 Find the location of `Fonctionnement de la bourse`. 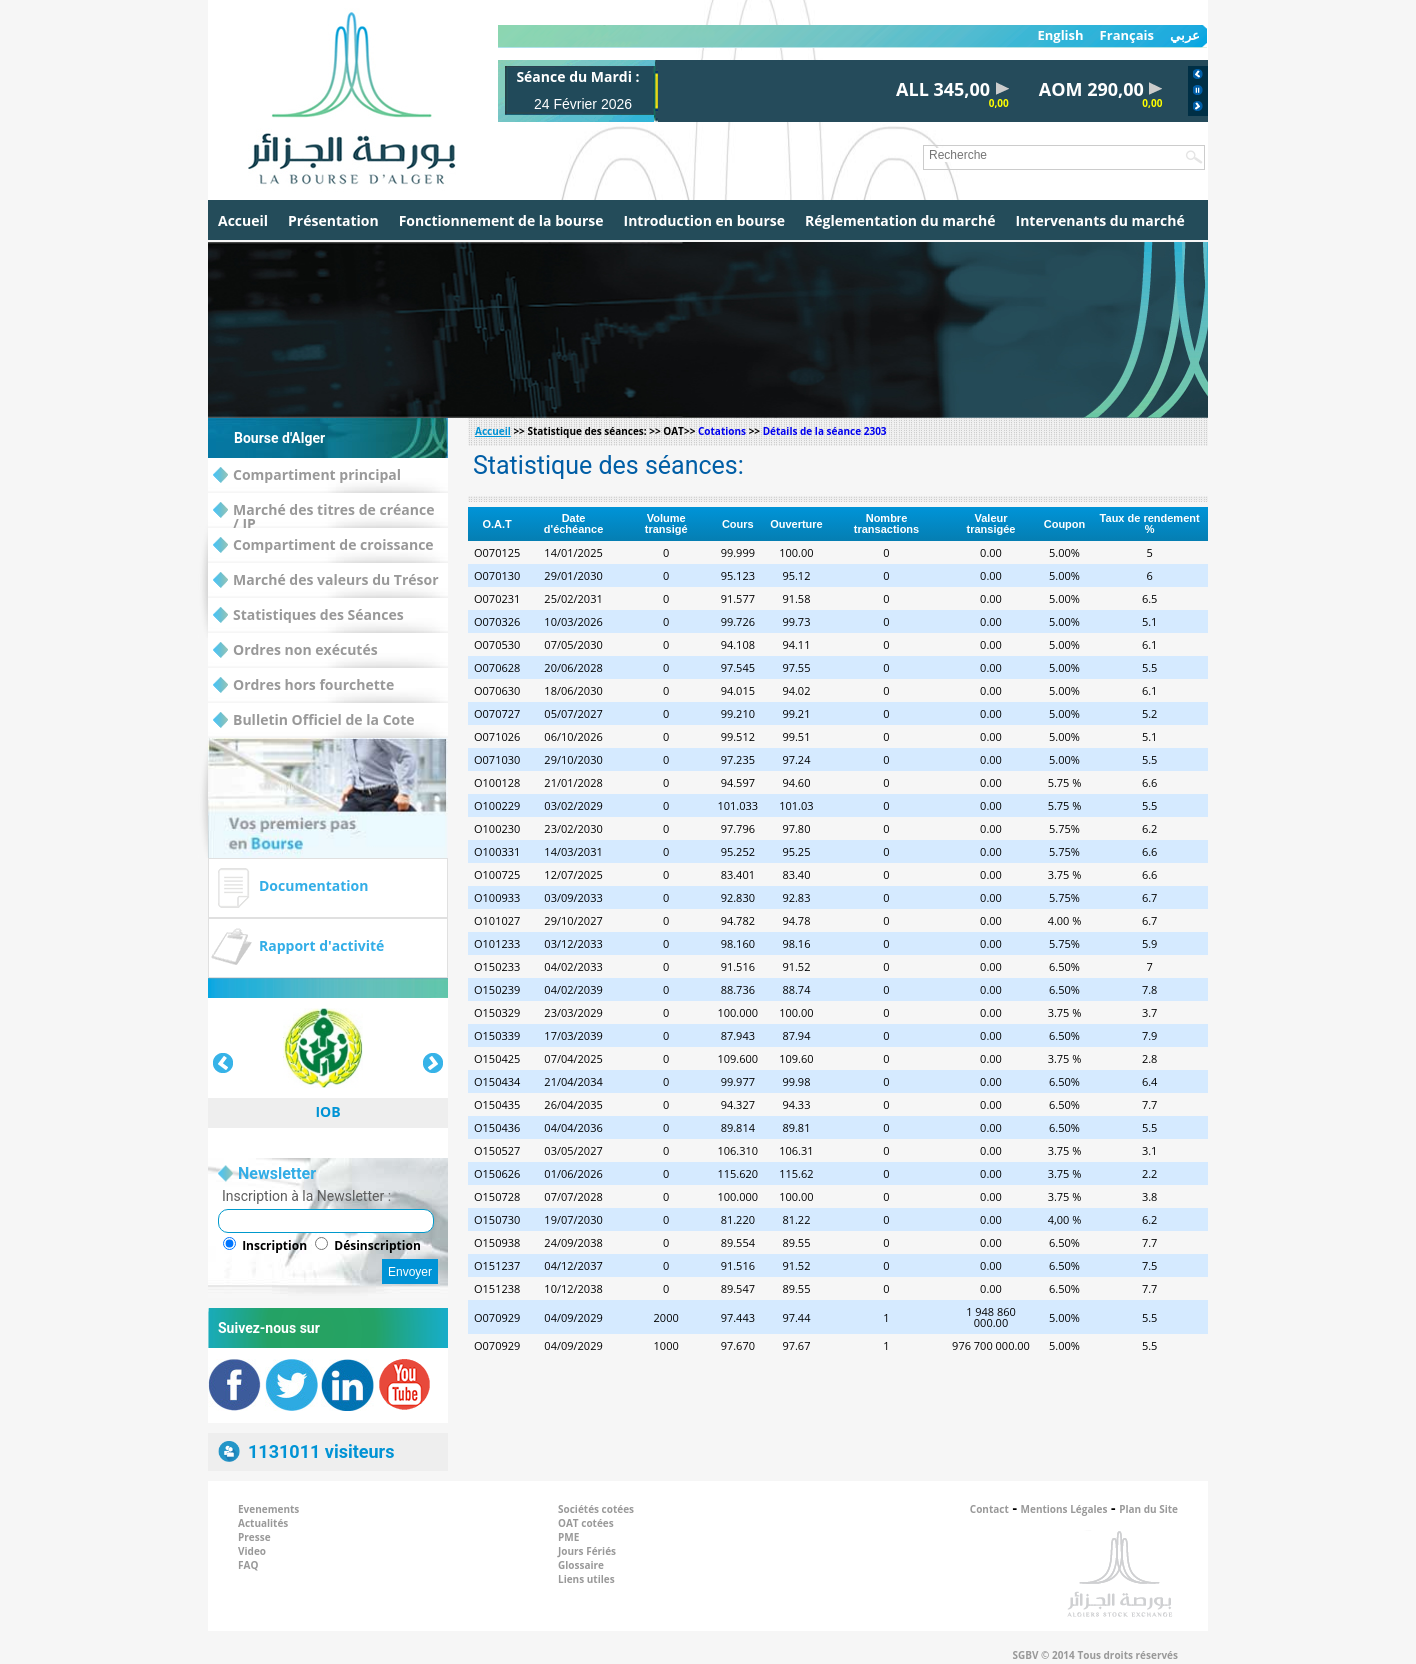

Fonctionnement de la bourse is located at coordinates (501, 220).